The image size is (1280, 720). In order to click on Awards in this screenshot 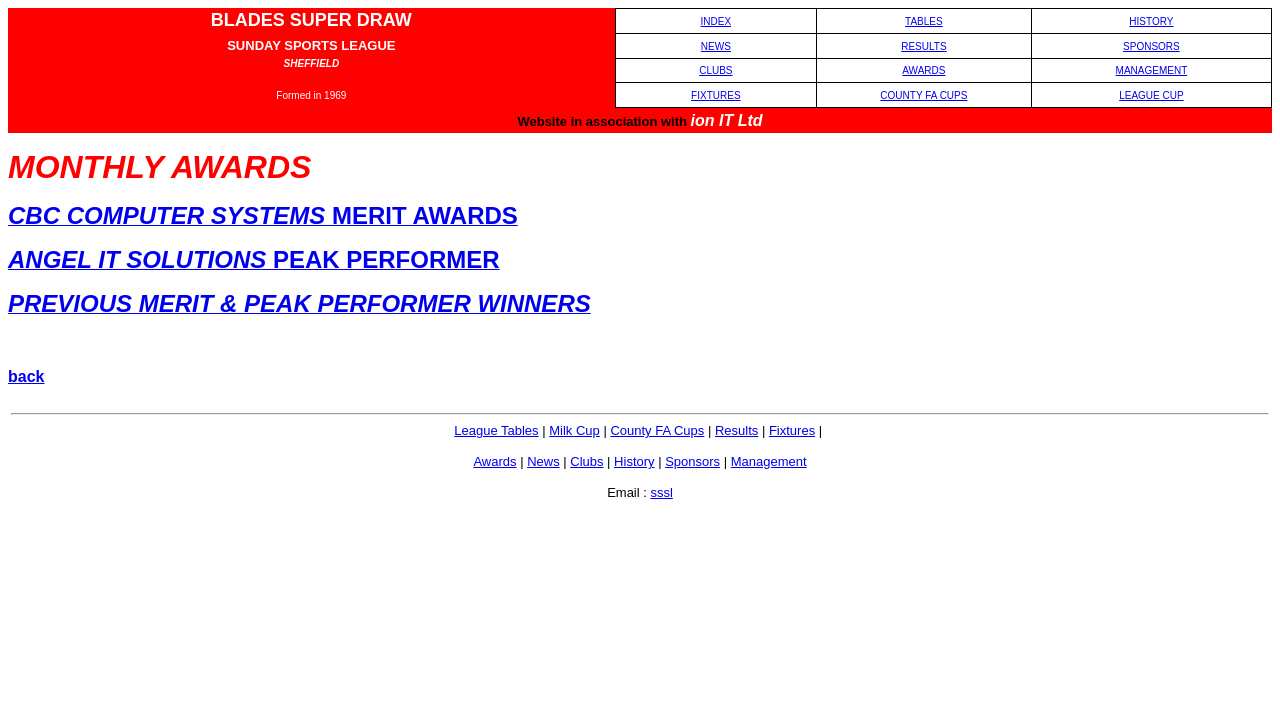, I will do `click(494, 461)`.